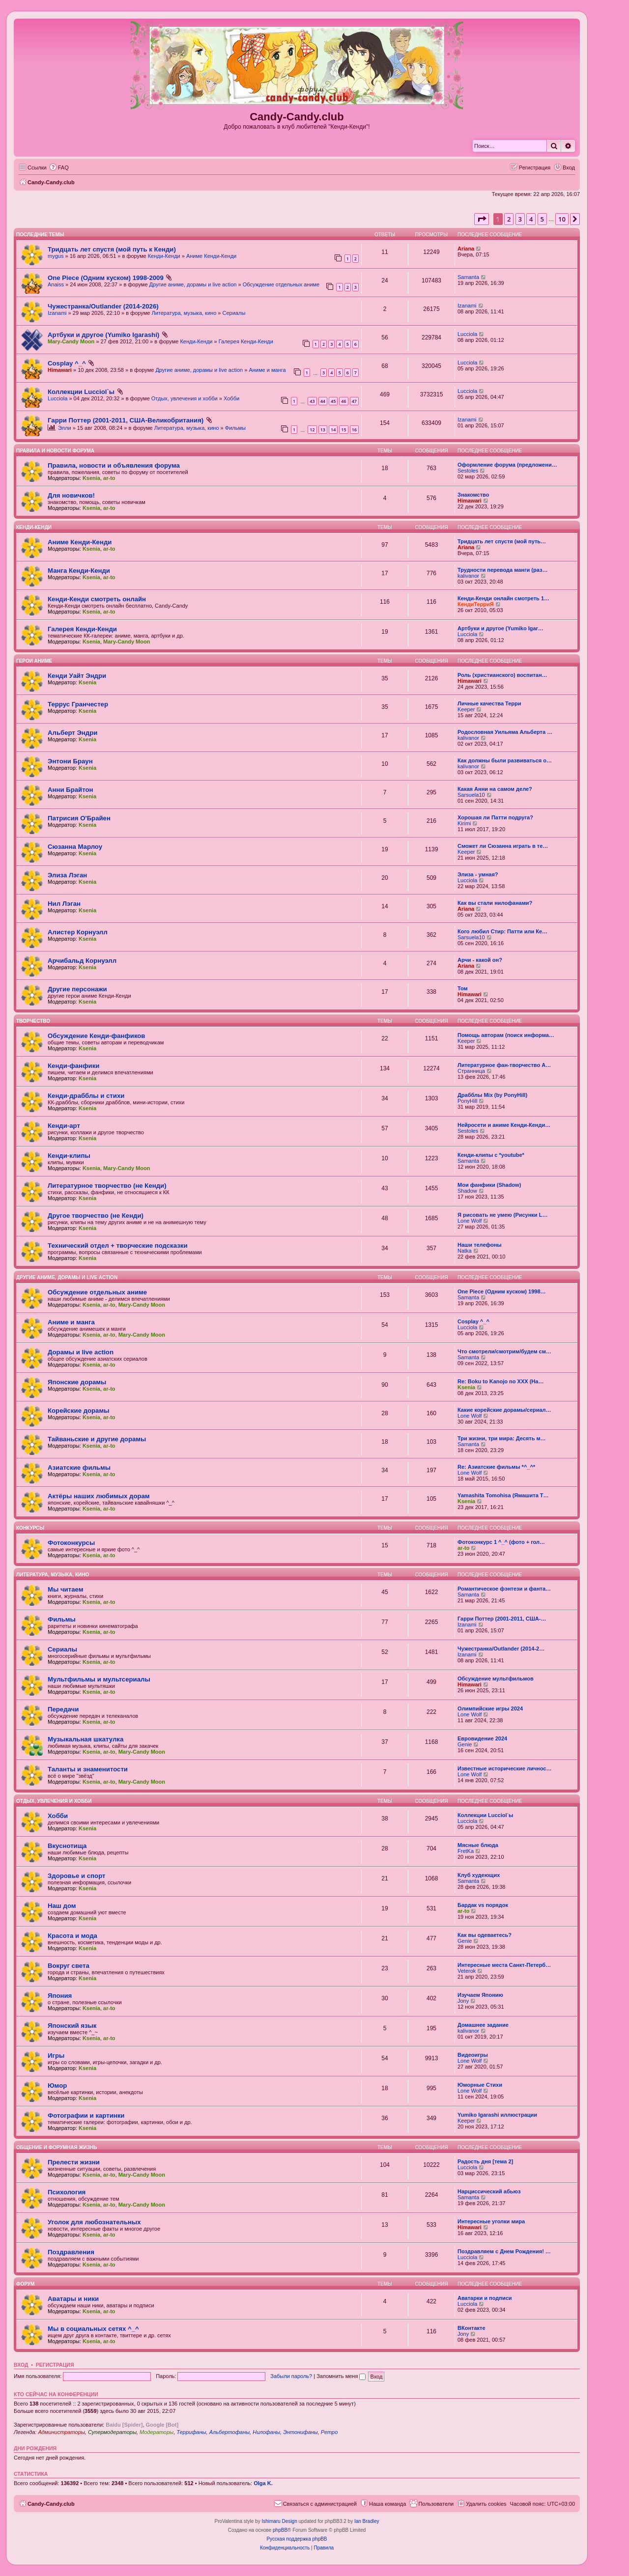 The width and height of the screenshot is (629, 2576). I want to click on Манга Кенди-Кенди, so click(79, 570).